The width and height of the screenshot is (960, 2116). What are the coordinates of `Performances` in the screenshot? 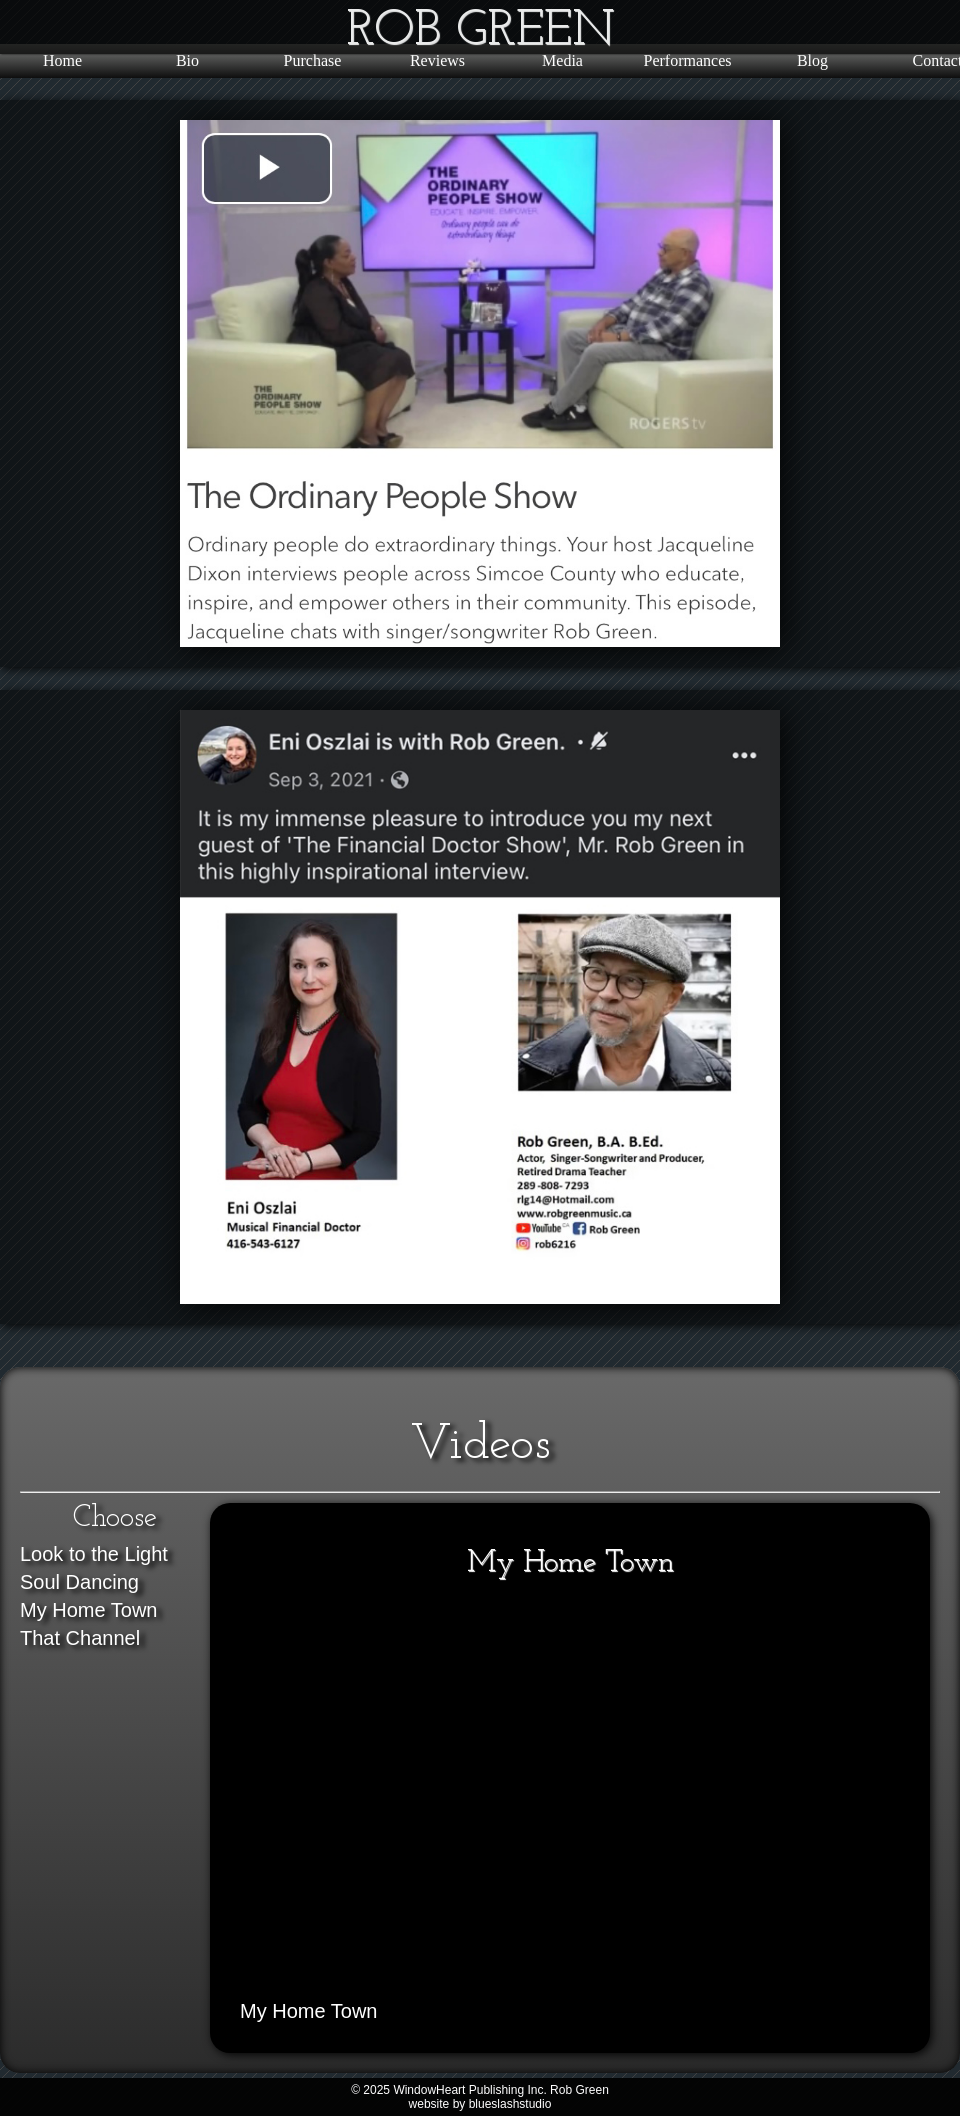 It's located at (688, 60).